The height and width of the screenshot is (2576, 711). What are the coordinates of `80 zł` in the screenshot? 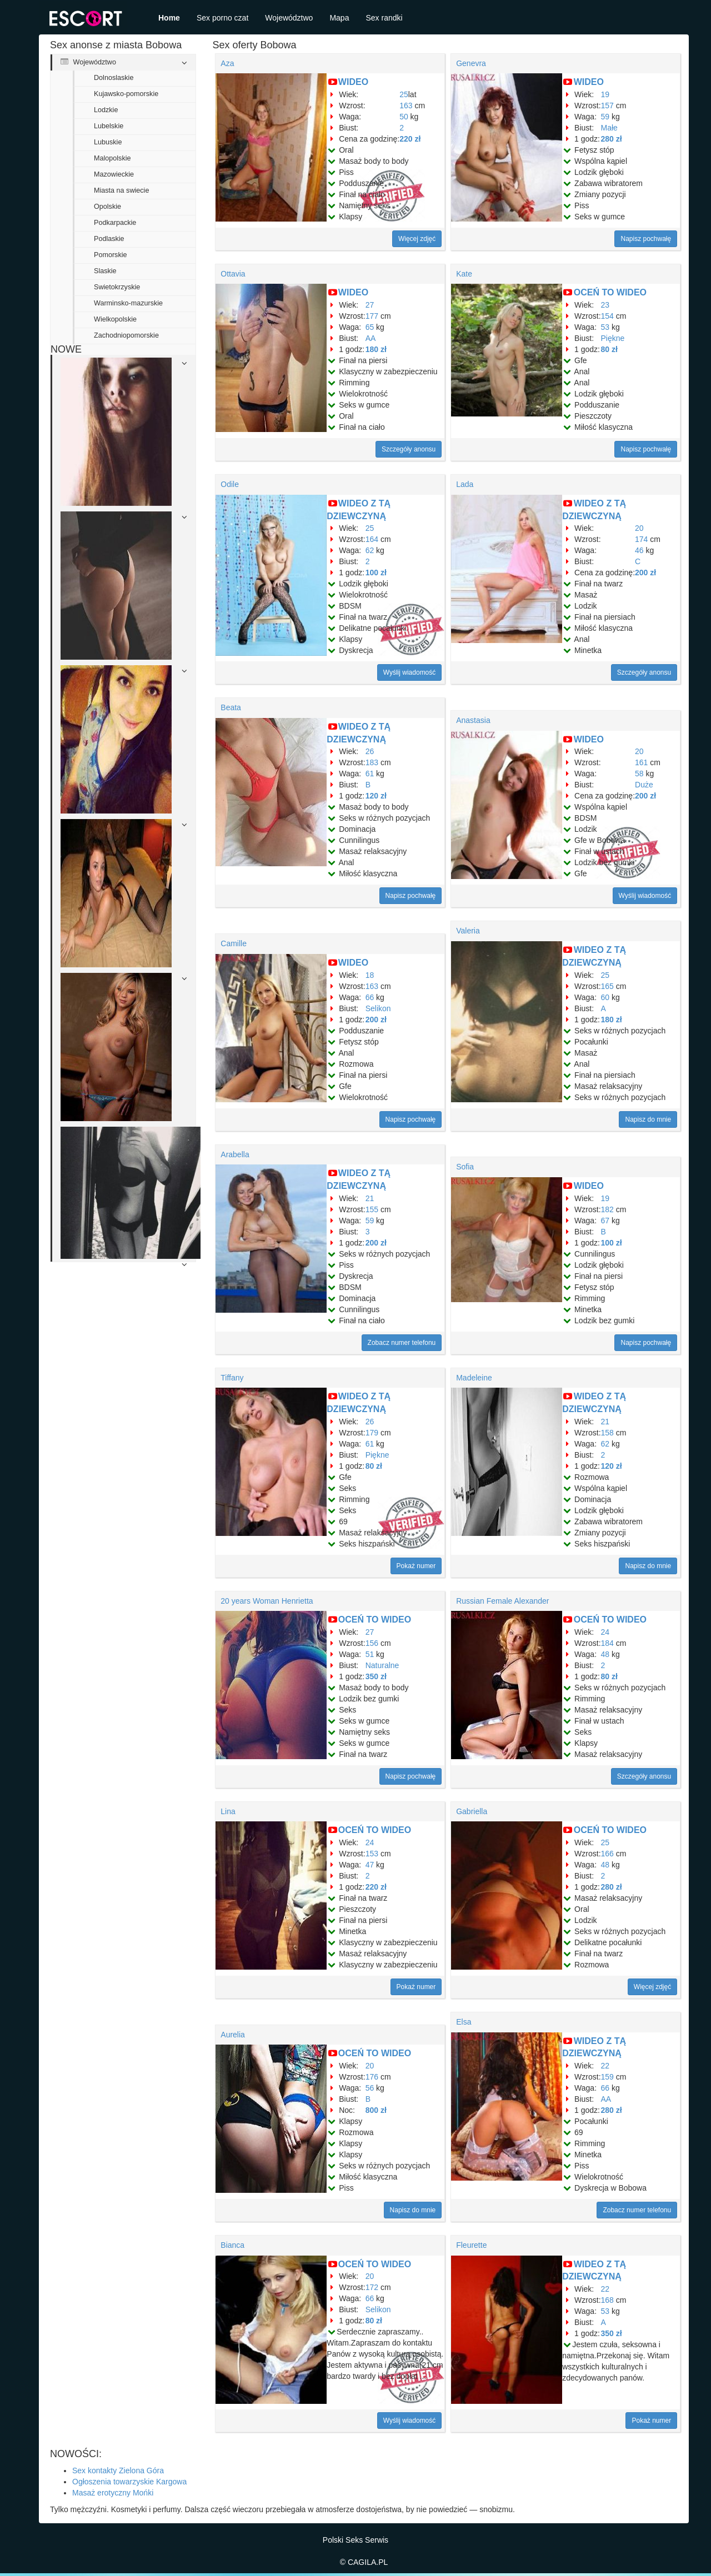 It's located at (609, 349).